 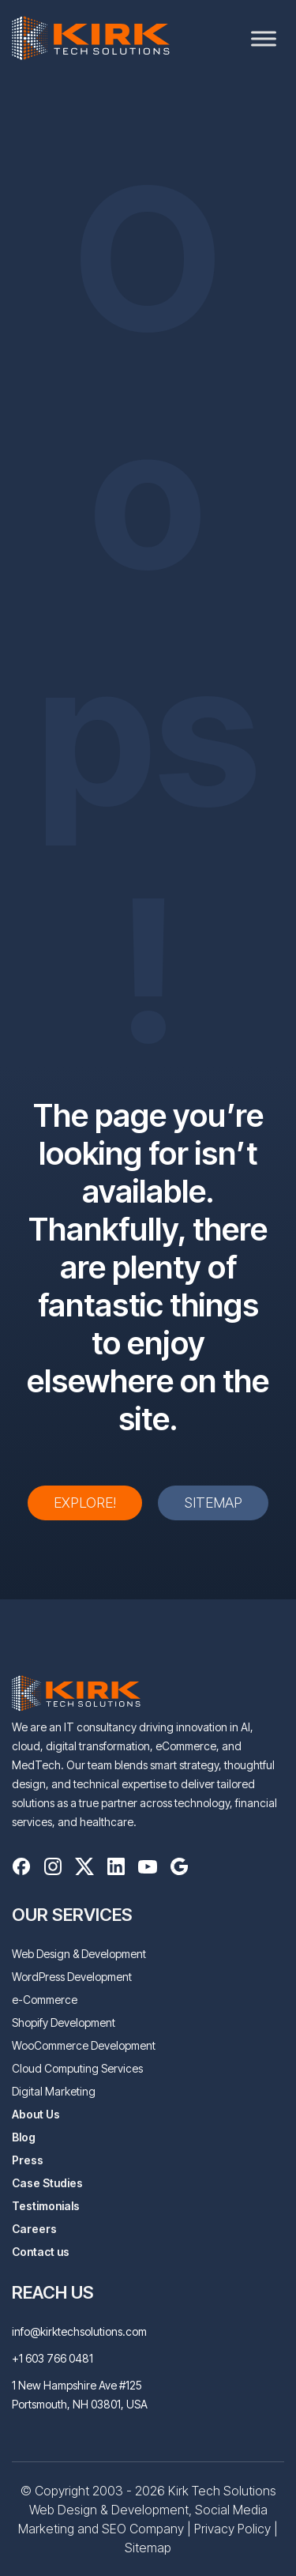 I want to click on Case Studies, so click(x=47, y=2183).